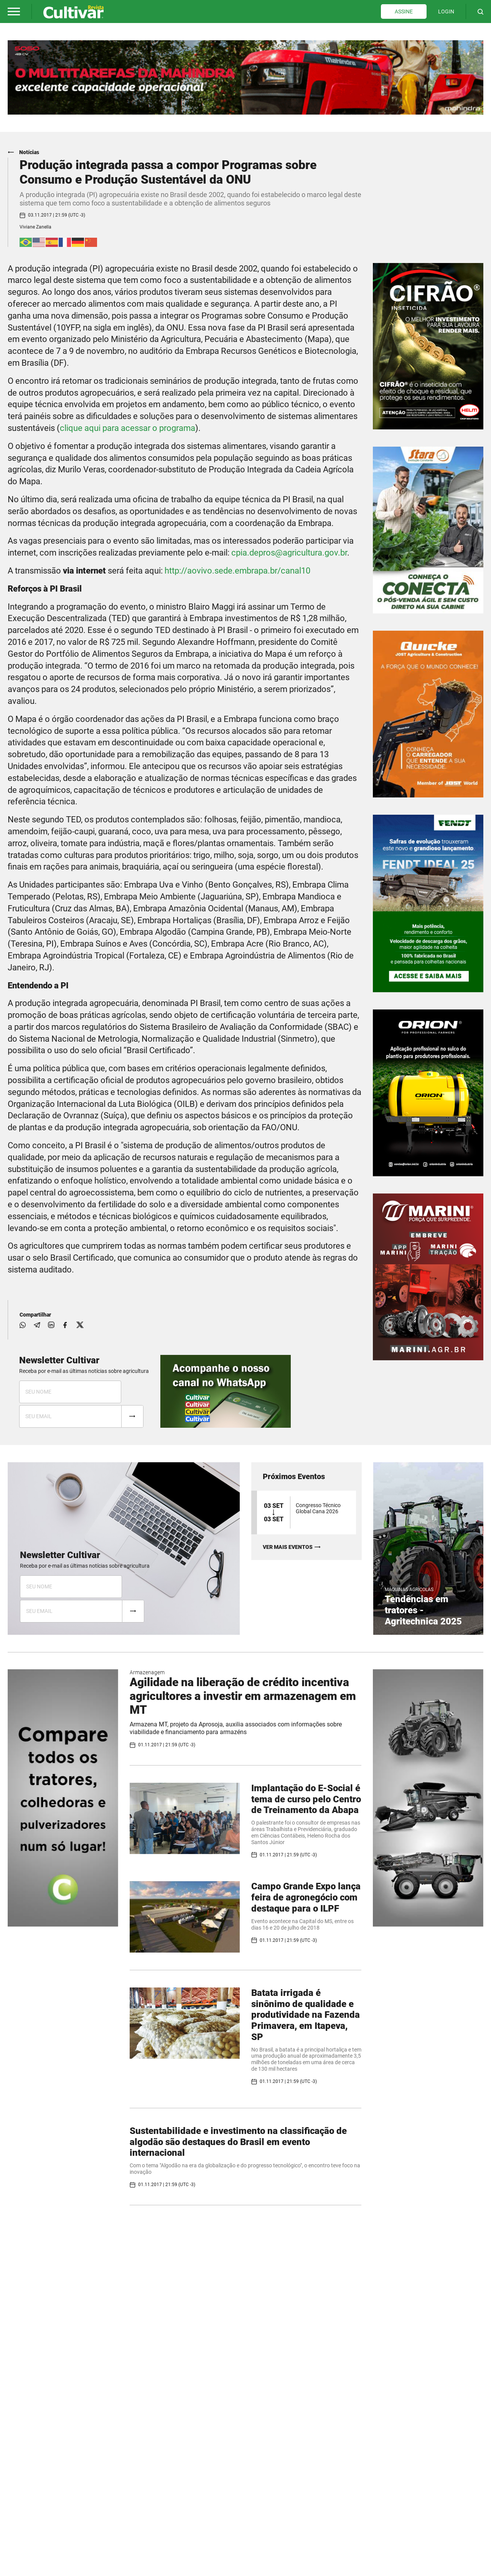  What do you see at coordinates (14, 11) in the screenshot?
I see `[button]` at bounding box center [14, 11].